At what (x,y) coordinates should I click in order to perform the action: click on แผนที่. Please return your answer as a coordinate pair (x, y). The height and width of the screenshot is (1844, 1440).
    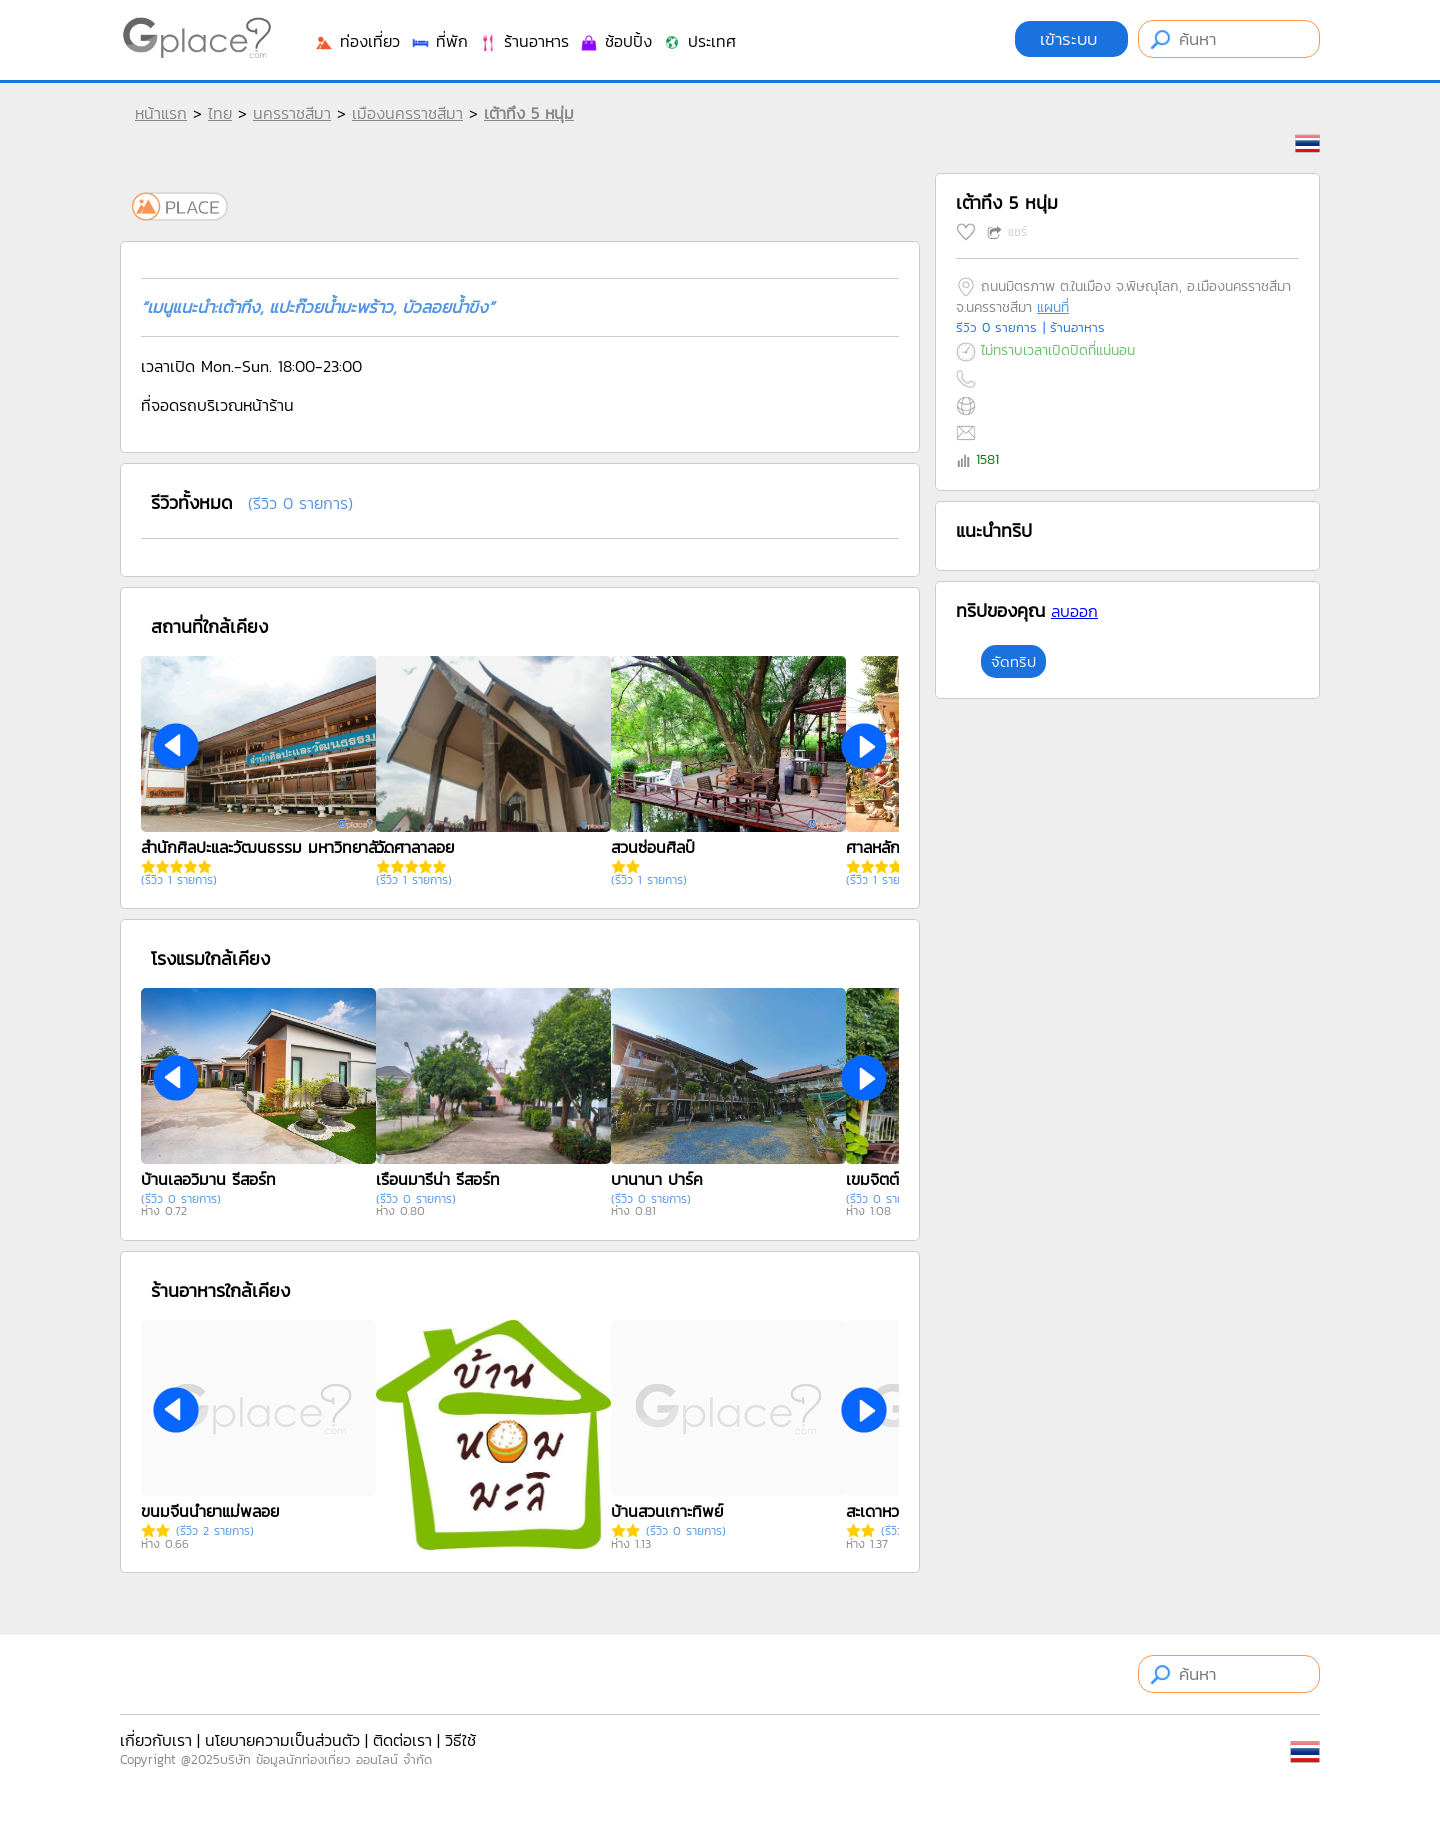
    Looking at the image, I should click on (1053, 307).